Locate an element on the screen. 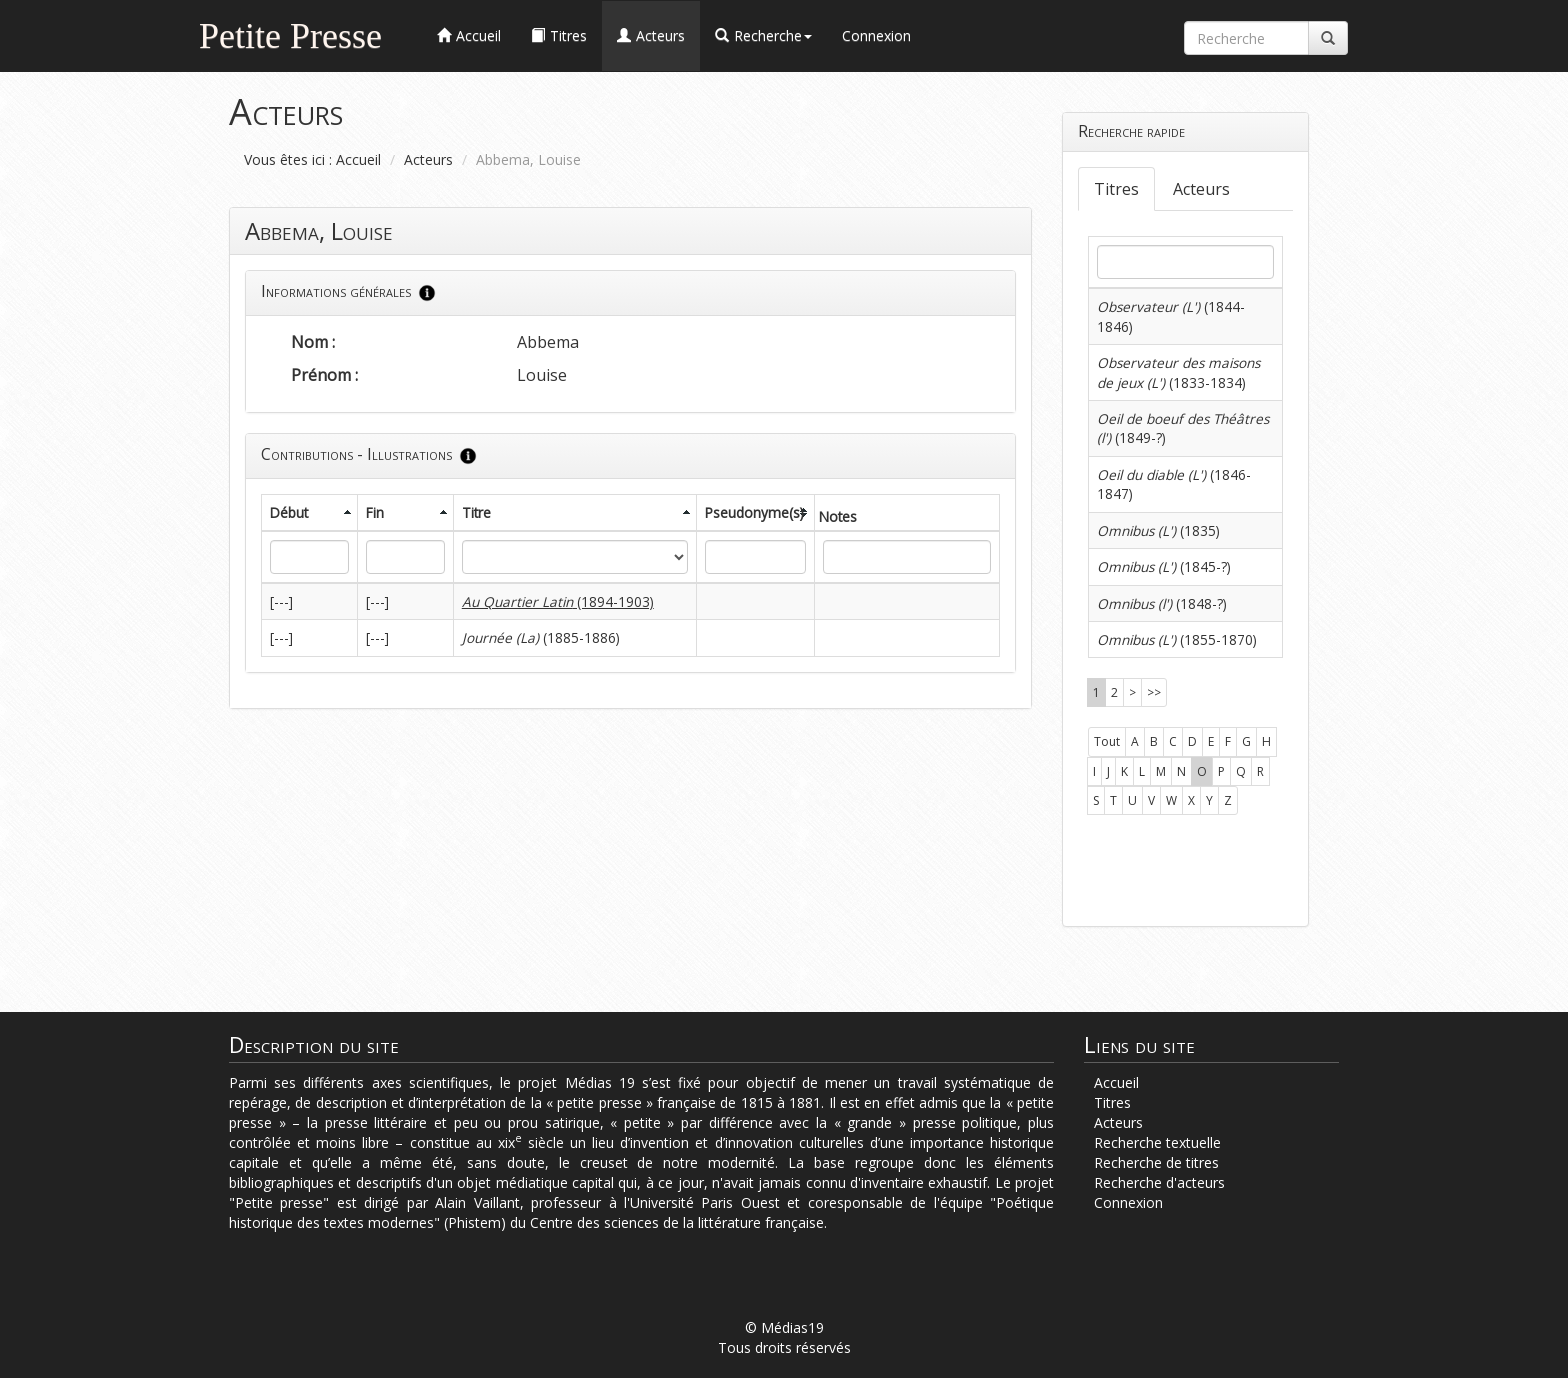 The height and width of the screenshot is (1378, 1568). (1845-?) is located at coordinates (1164, 566).